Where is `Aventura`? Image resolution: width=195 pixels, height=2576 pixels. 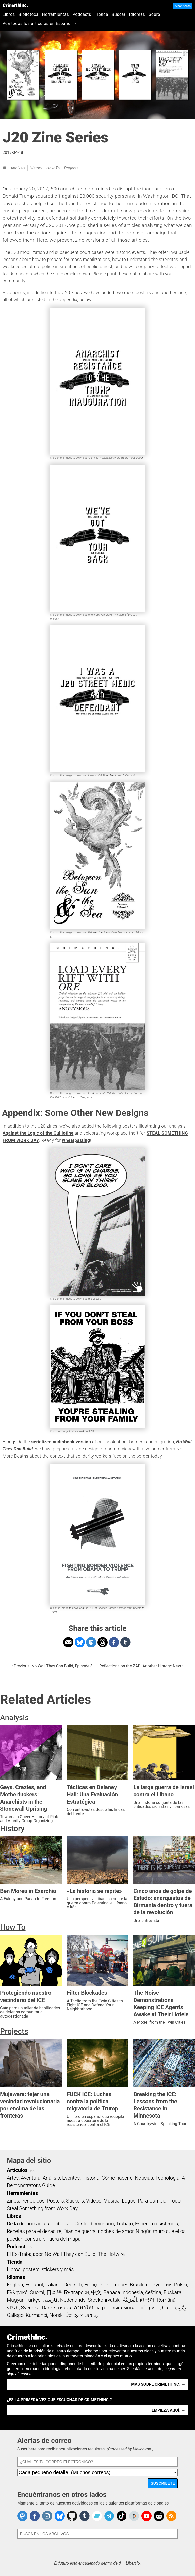 Aventura is located at coordinates (30, 2178).